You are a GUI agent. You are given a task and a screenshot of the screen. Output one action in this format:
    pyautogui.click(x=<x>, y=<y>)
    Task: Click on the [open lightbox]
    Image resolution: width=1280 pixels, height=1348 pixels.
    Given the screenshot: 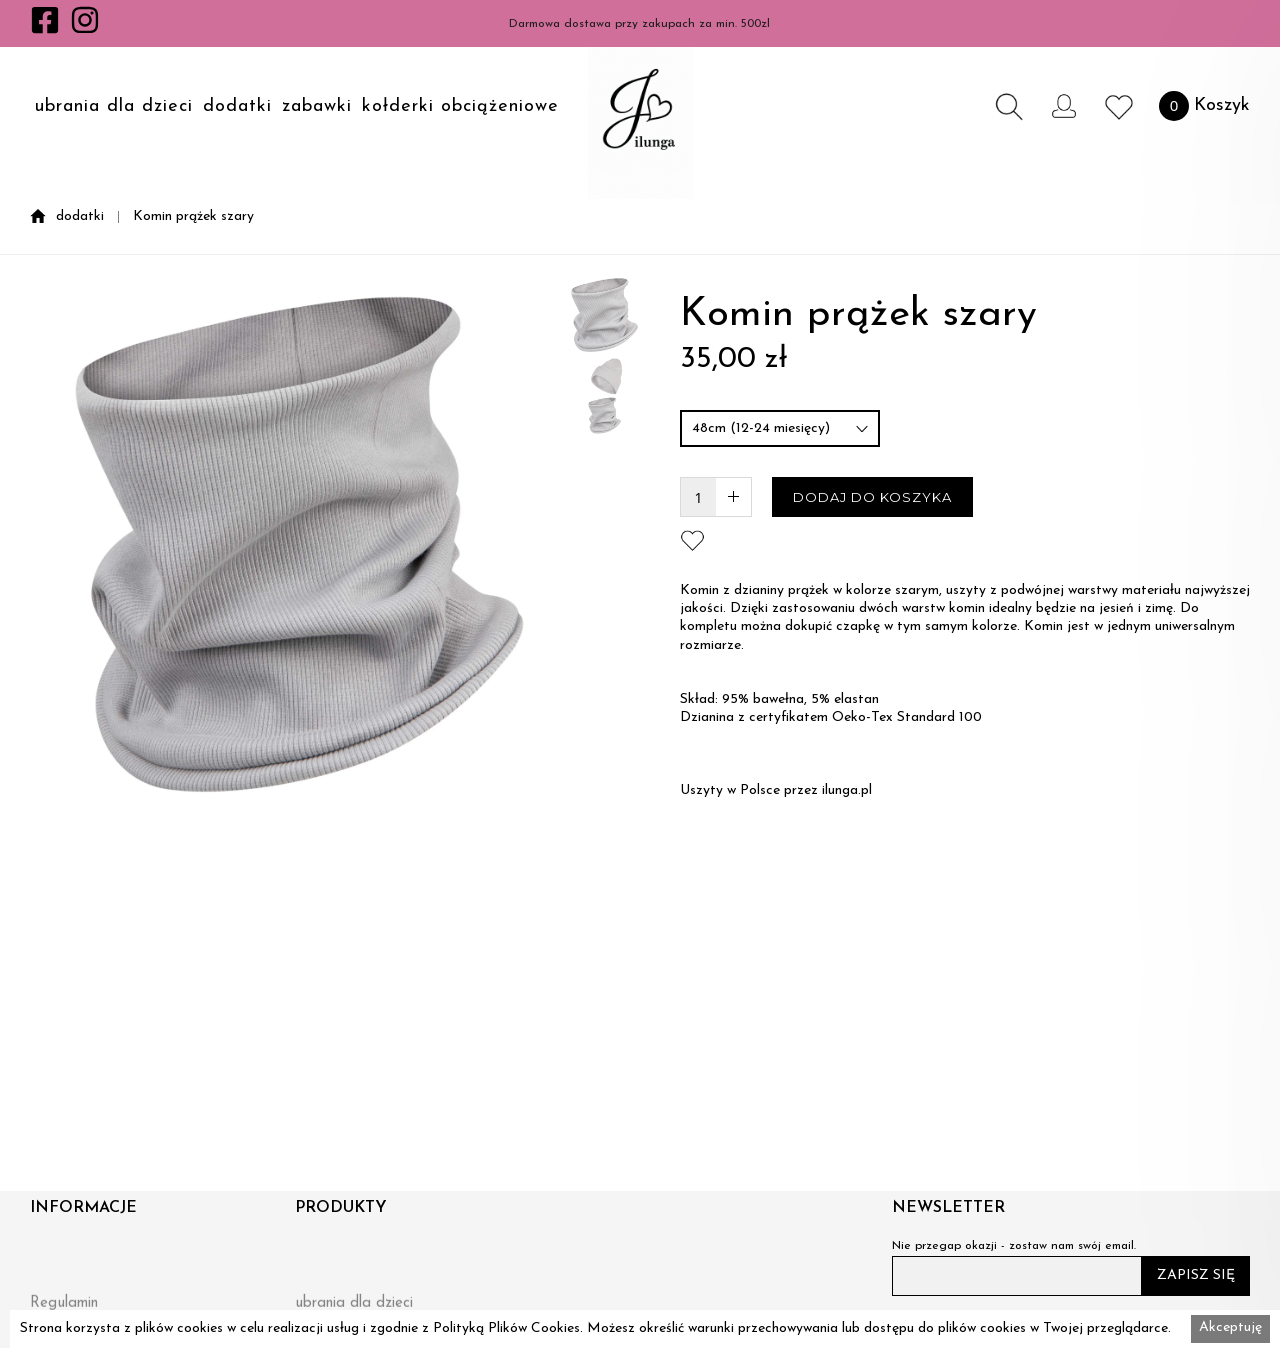 What is the action you would take?
    pyautogui.click(x=299, y=713)
    